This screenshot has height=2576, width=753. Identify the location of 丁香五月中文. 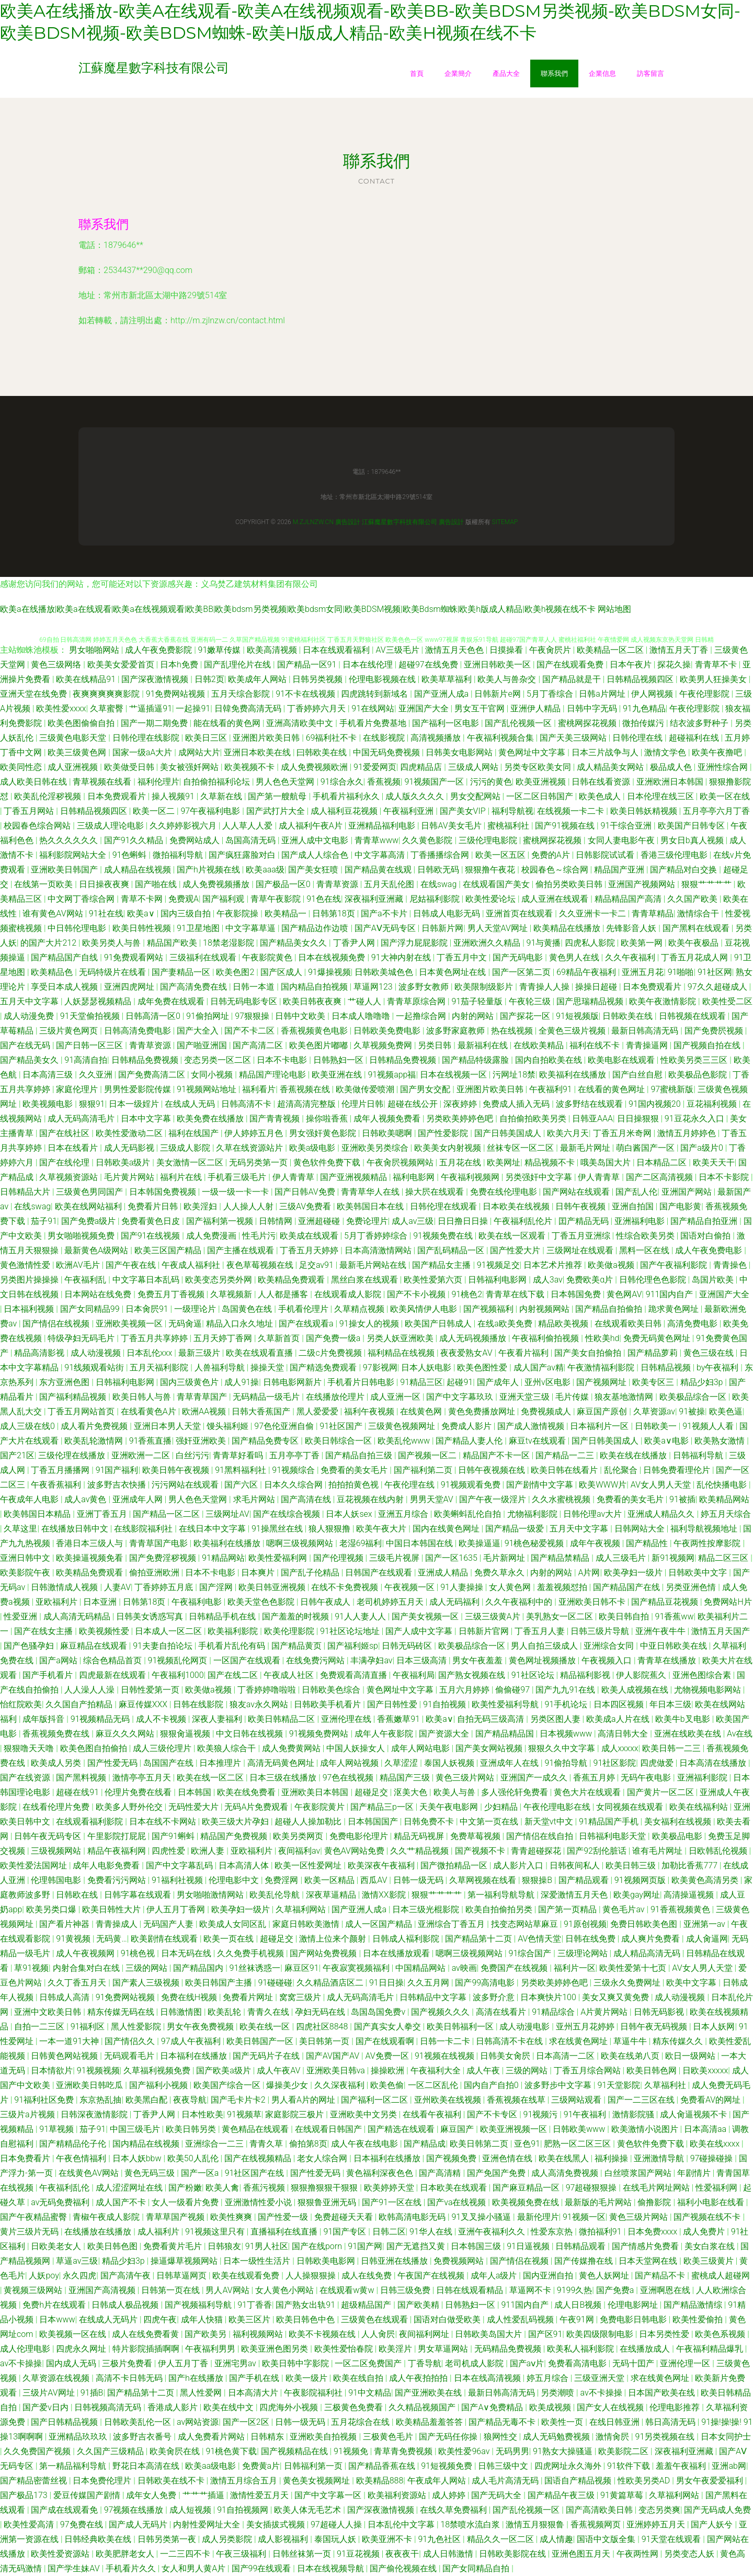
(463, 957).